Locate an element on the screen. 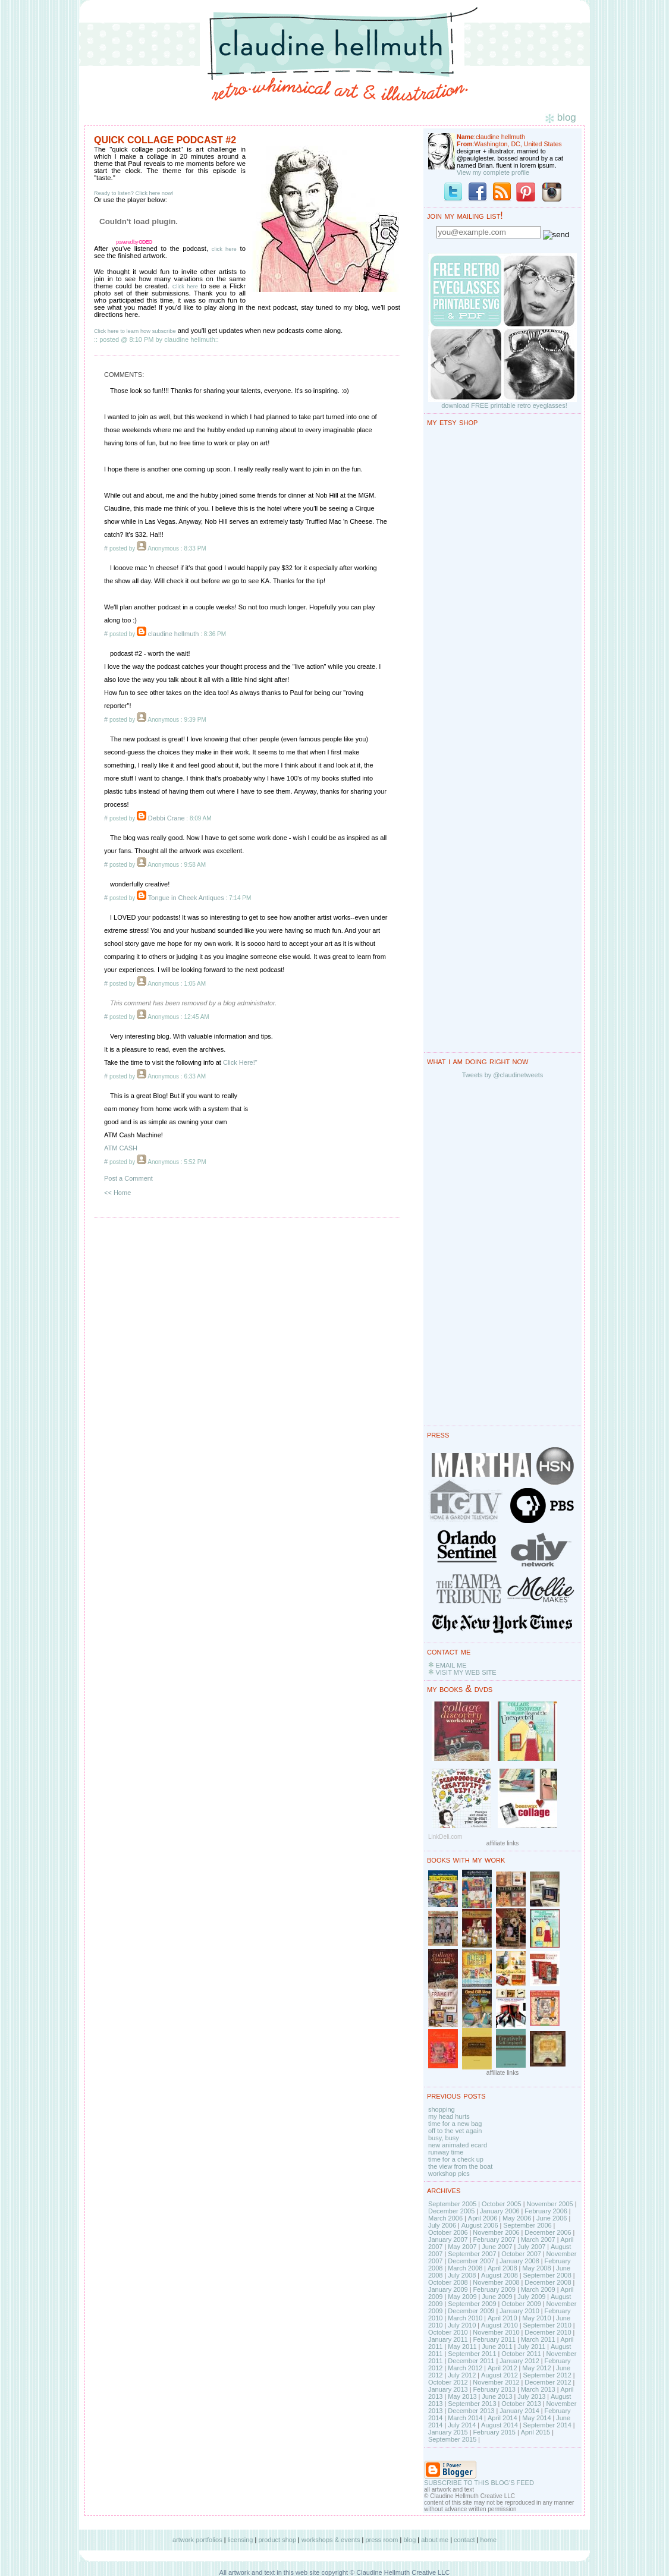 The height and width of the screenshot is (2576, 669). Tongue in Cheek Antiques is located at coordinates (186, 897).